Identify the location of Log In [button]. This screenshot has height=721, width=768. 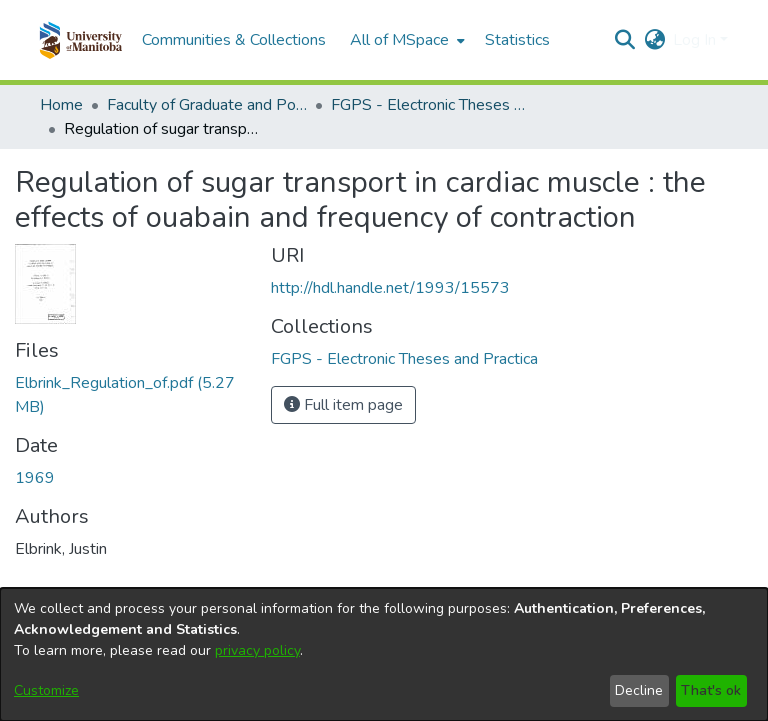
(696, 40).